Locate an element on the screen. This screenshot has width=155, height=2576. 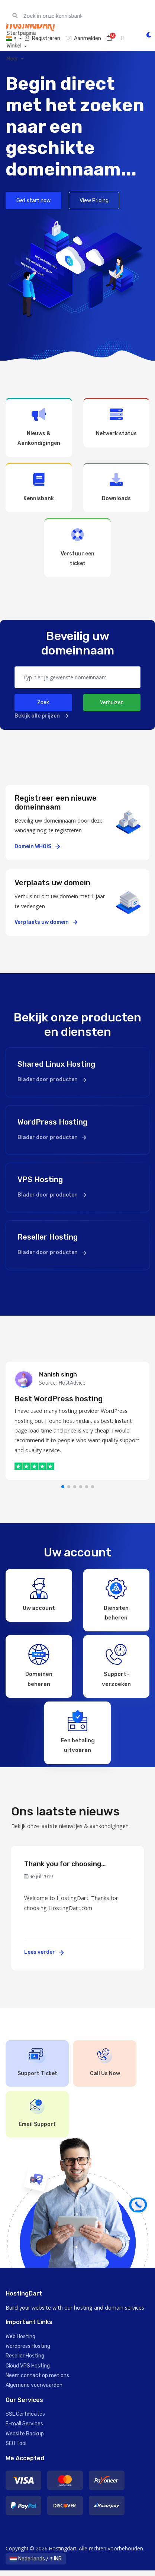
Bekijk alle prijzen is located at coordinates (41, 716).